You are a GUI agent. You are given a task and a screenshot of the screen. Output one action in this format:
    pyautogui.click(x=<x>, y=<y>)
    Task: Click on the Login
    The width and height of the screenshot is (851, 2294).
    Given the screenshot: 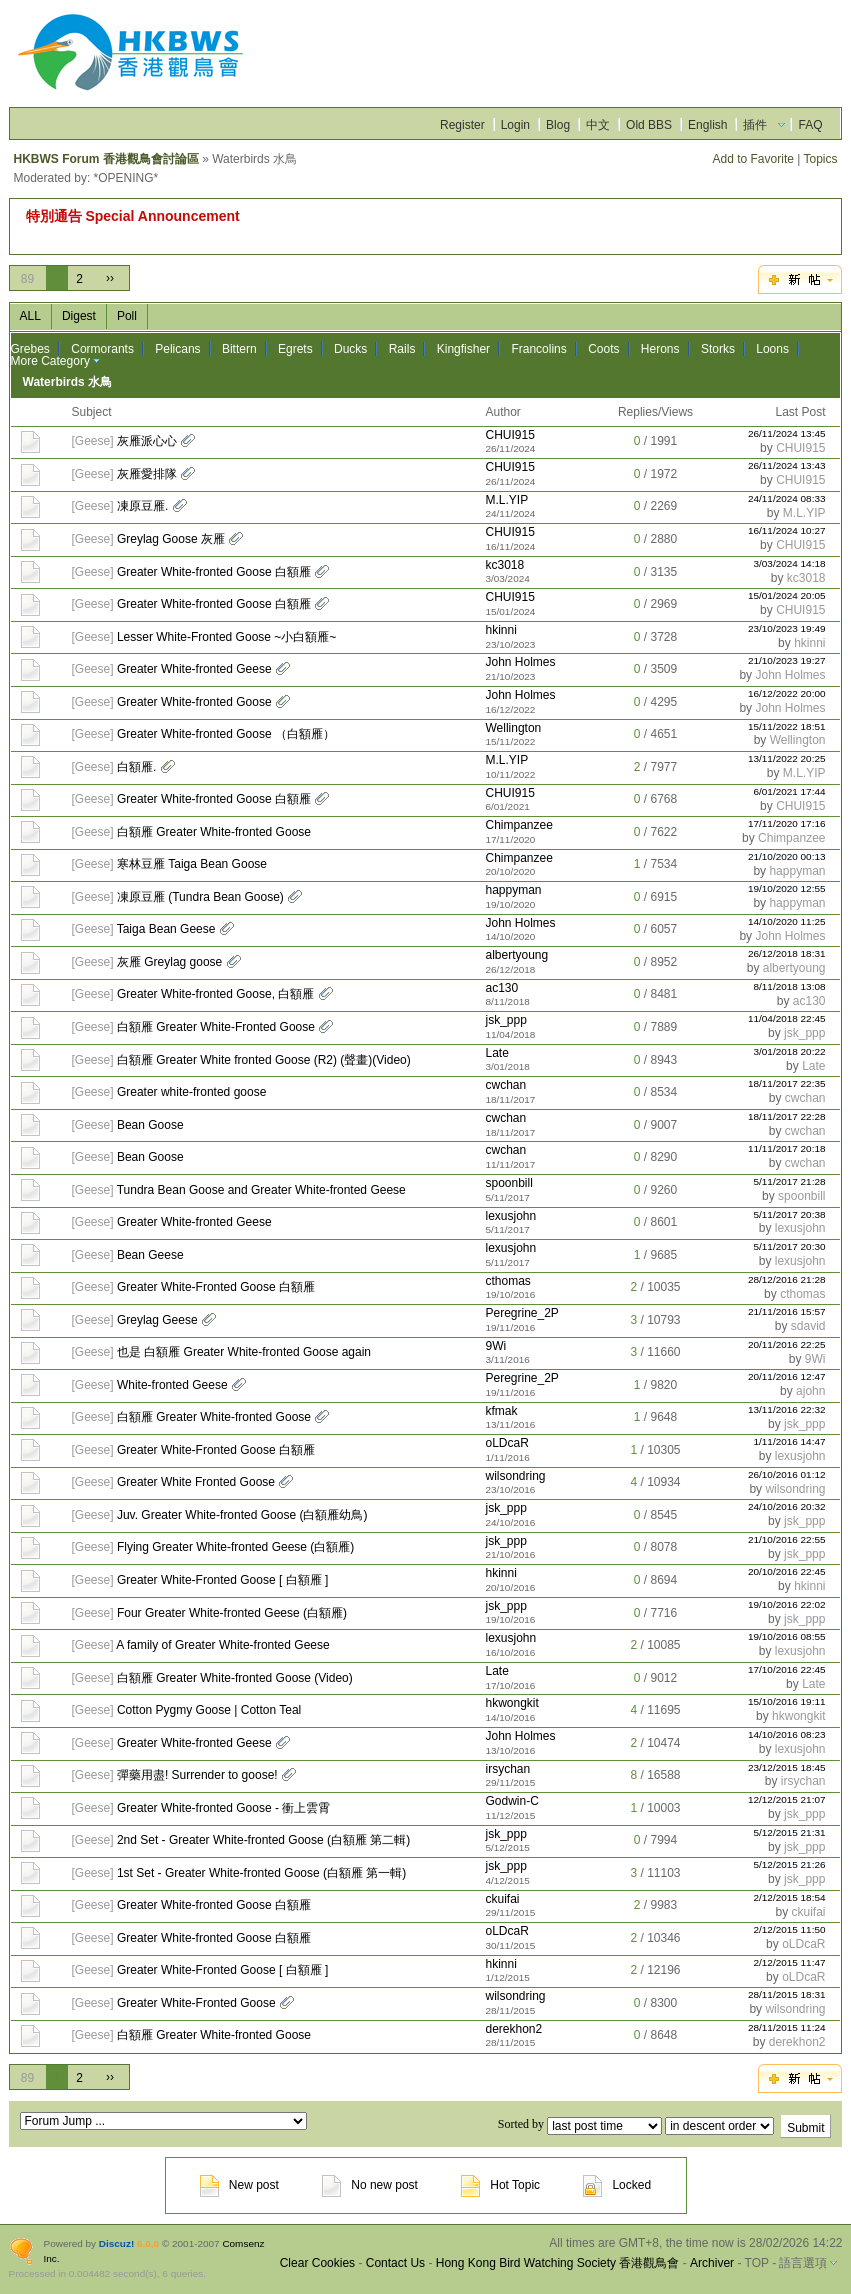 What is the action you would take?
    pyautogui.click(x=515, y=125)
    